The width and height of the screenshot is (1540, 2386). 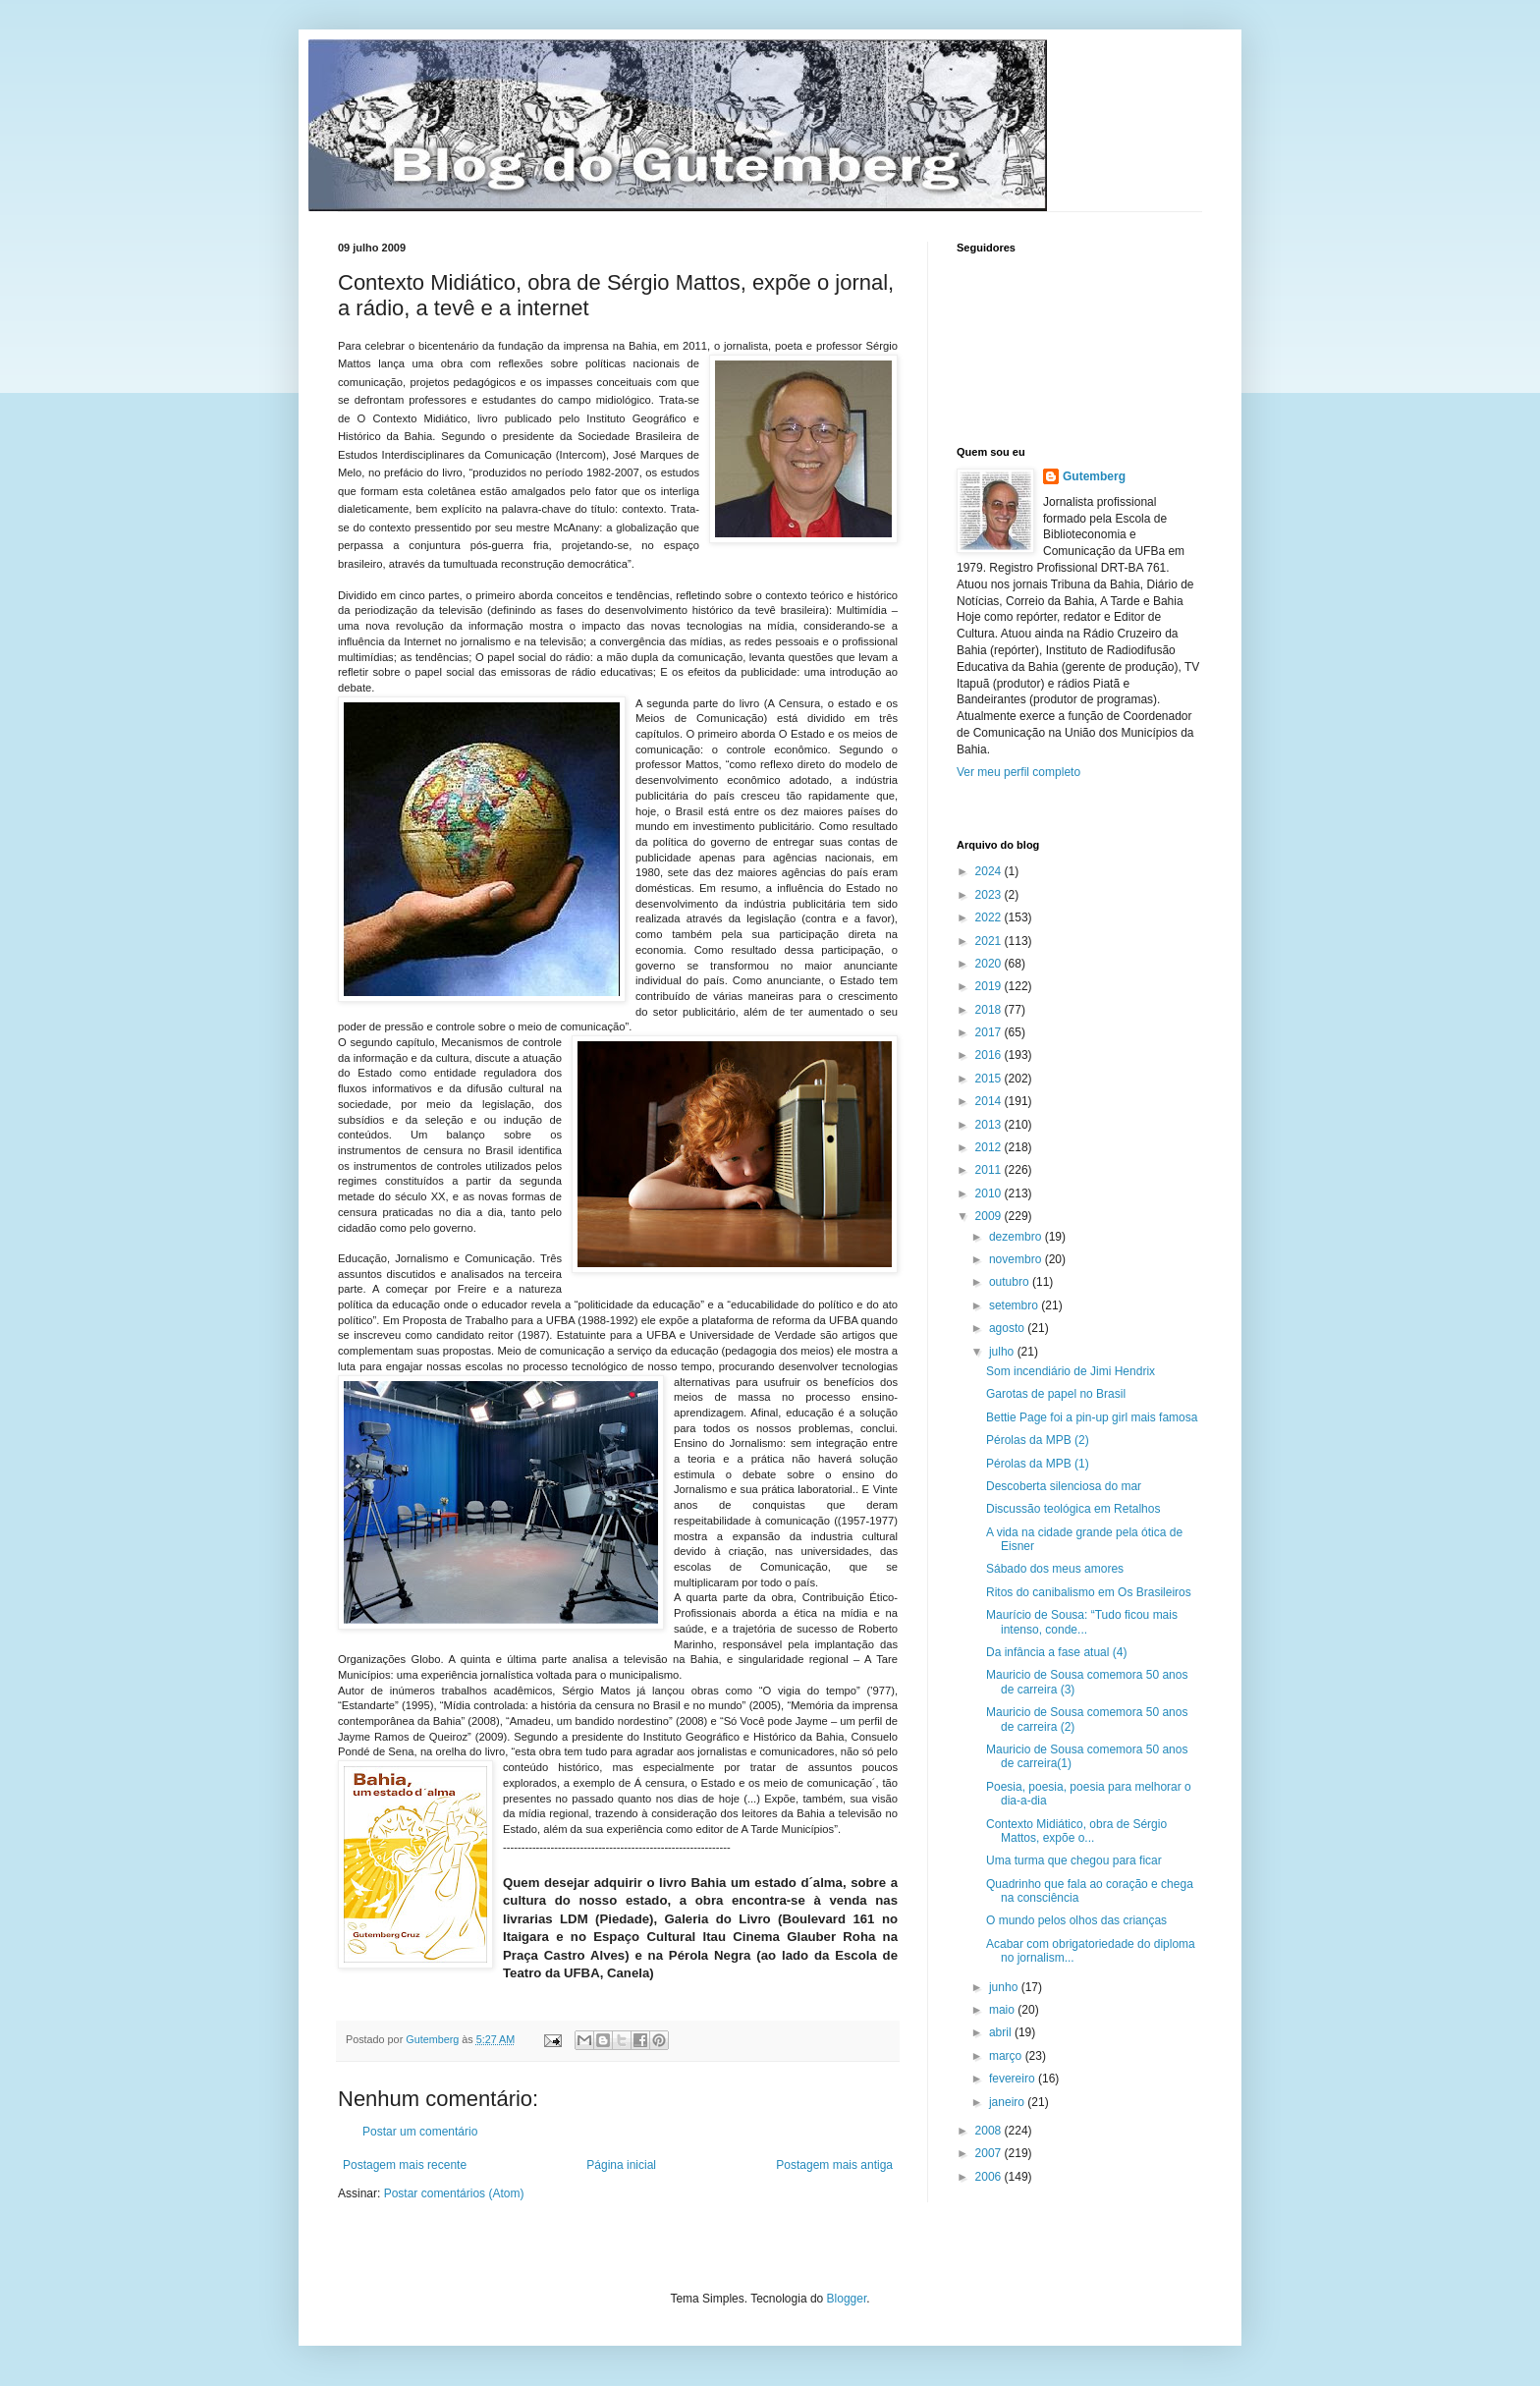 I want to click on abril, so click(x=1002, y=2032).